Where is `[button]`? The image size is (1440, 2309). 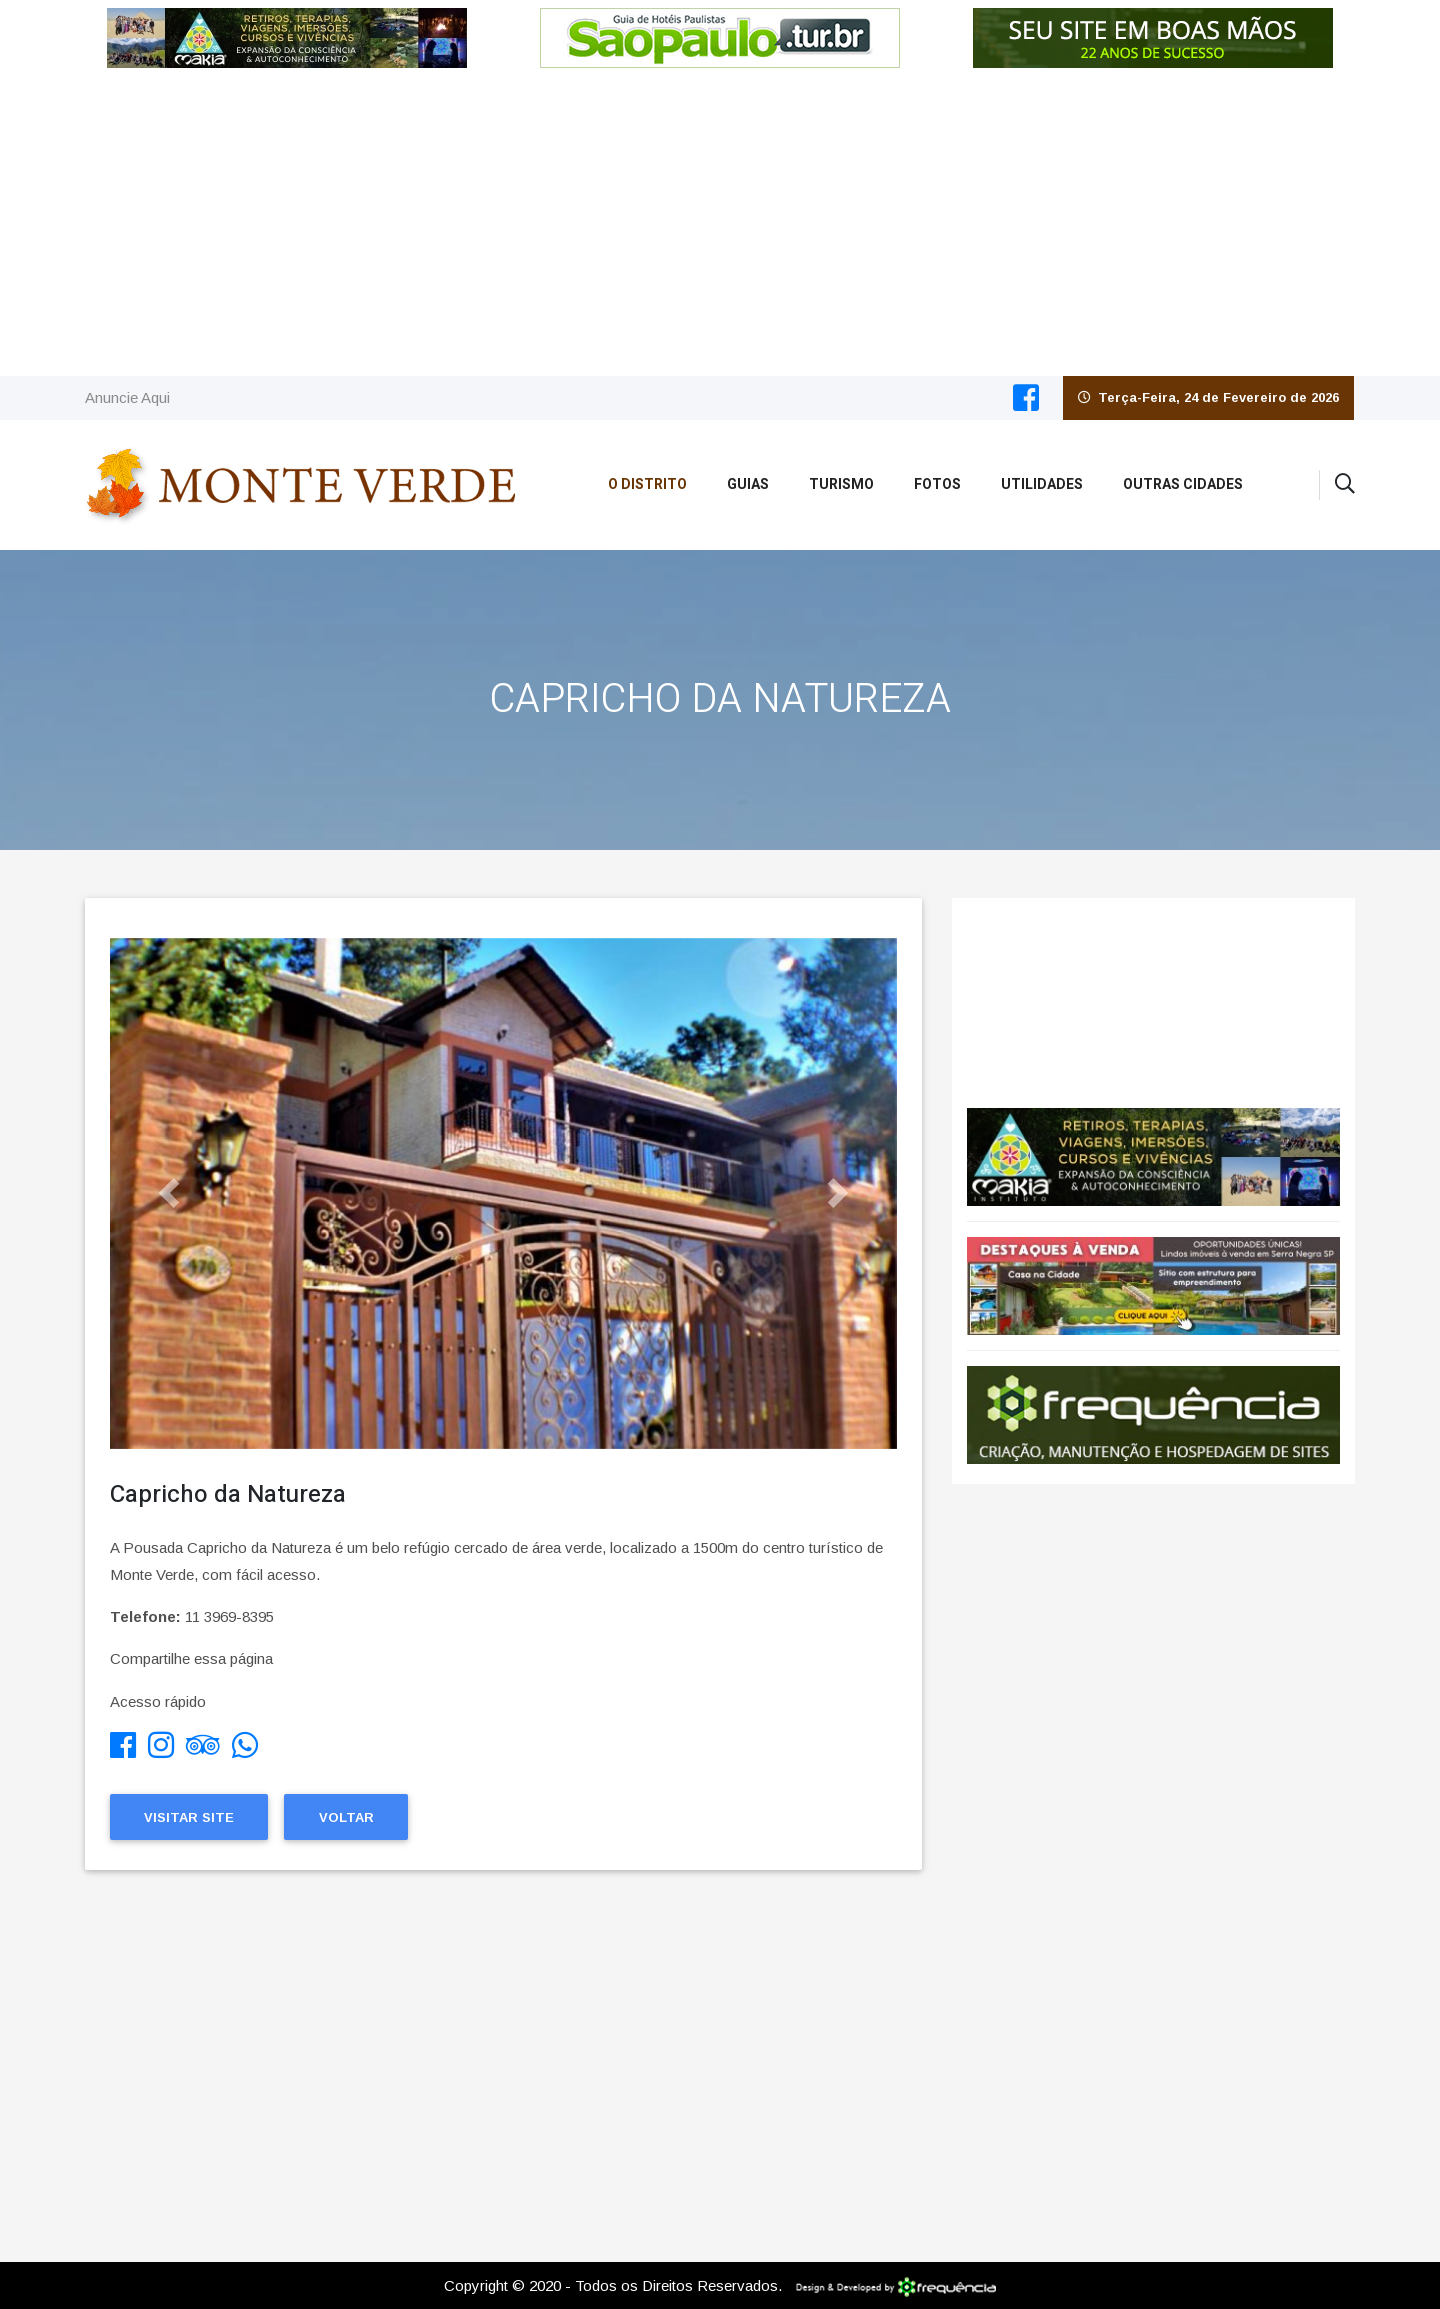 [button] is located at coordinates (169, 1193).